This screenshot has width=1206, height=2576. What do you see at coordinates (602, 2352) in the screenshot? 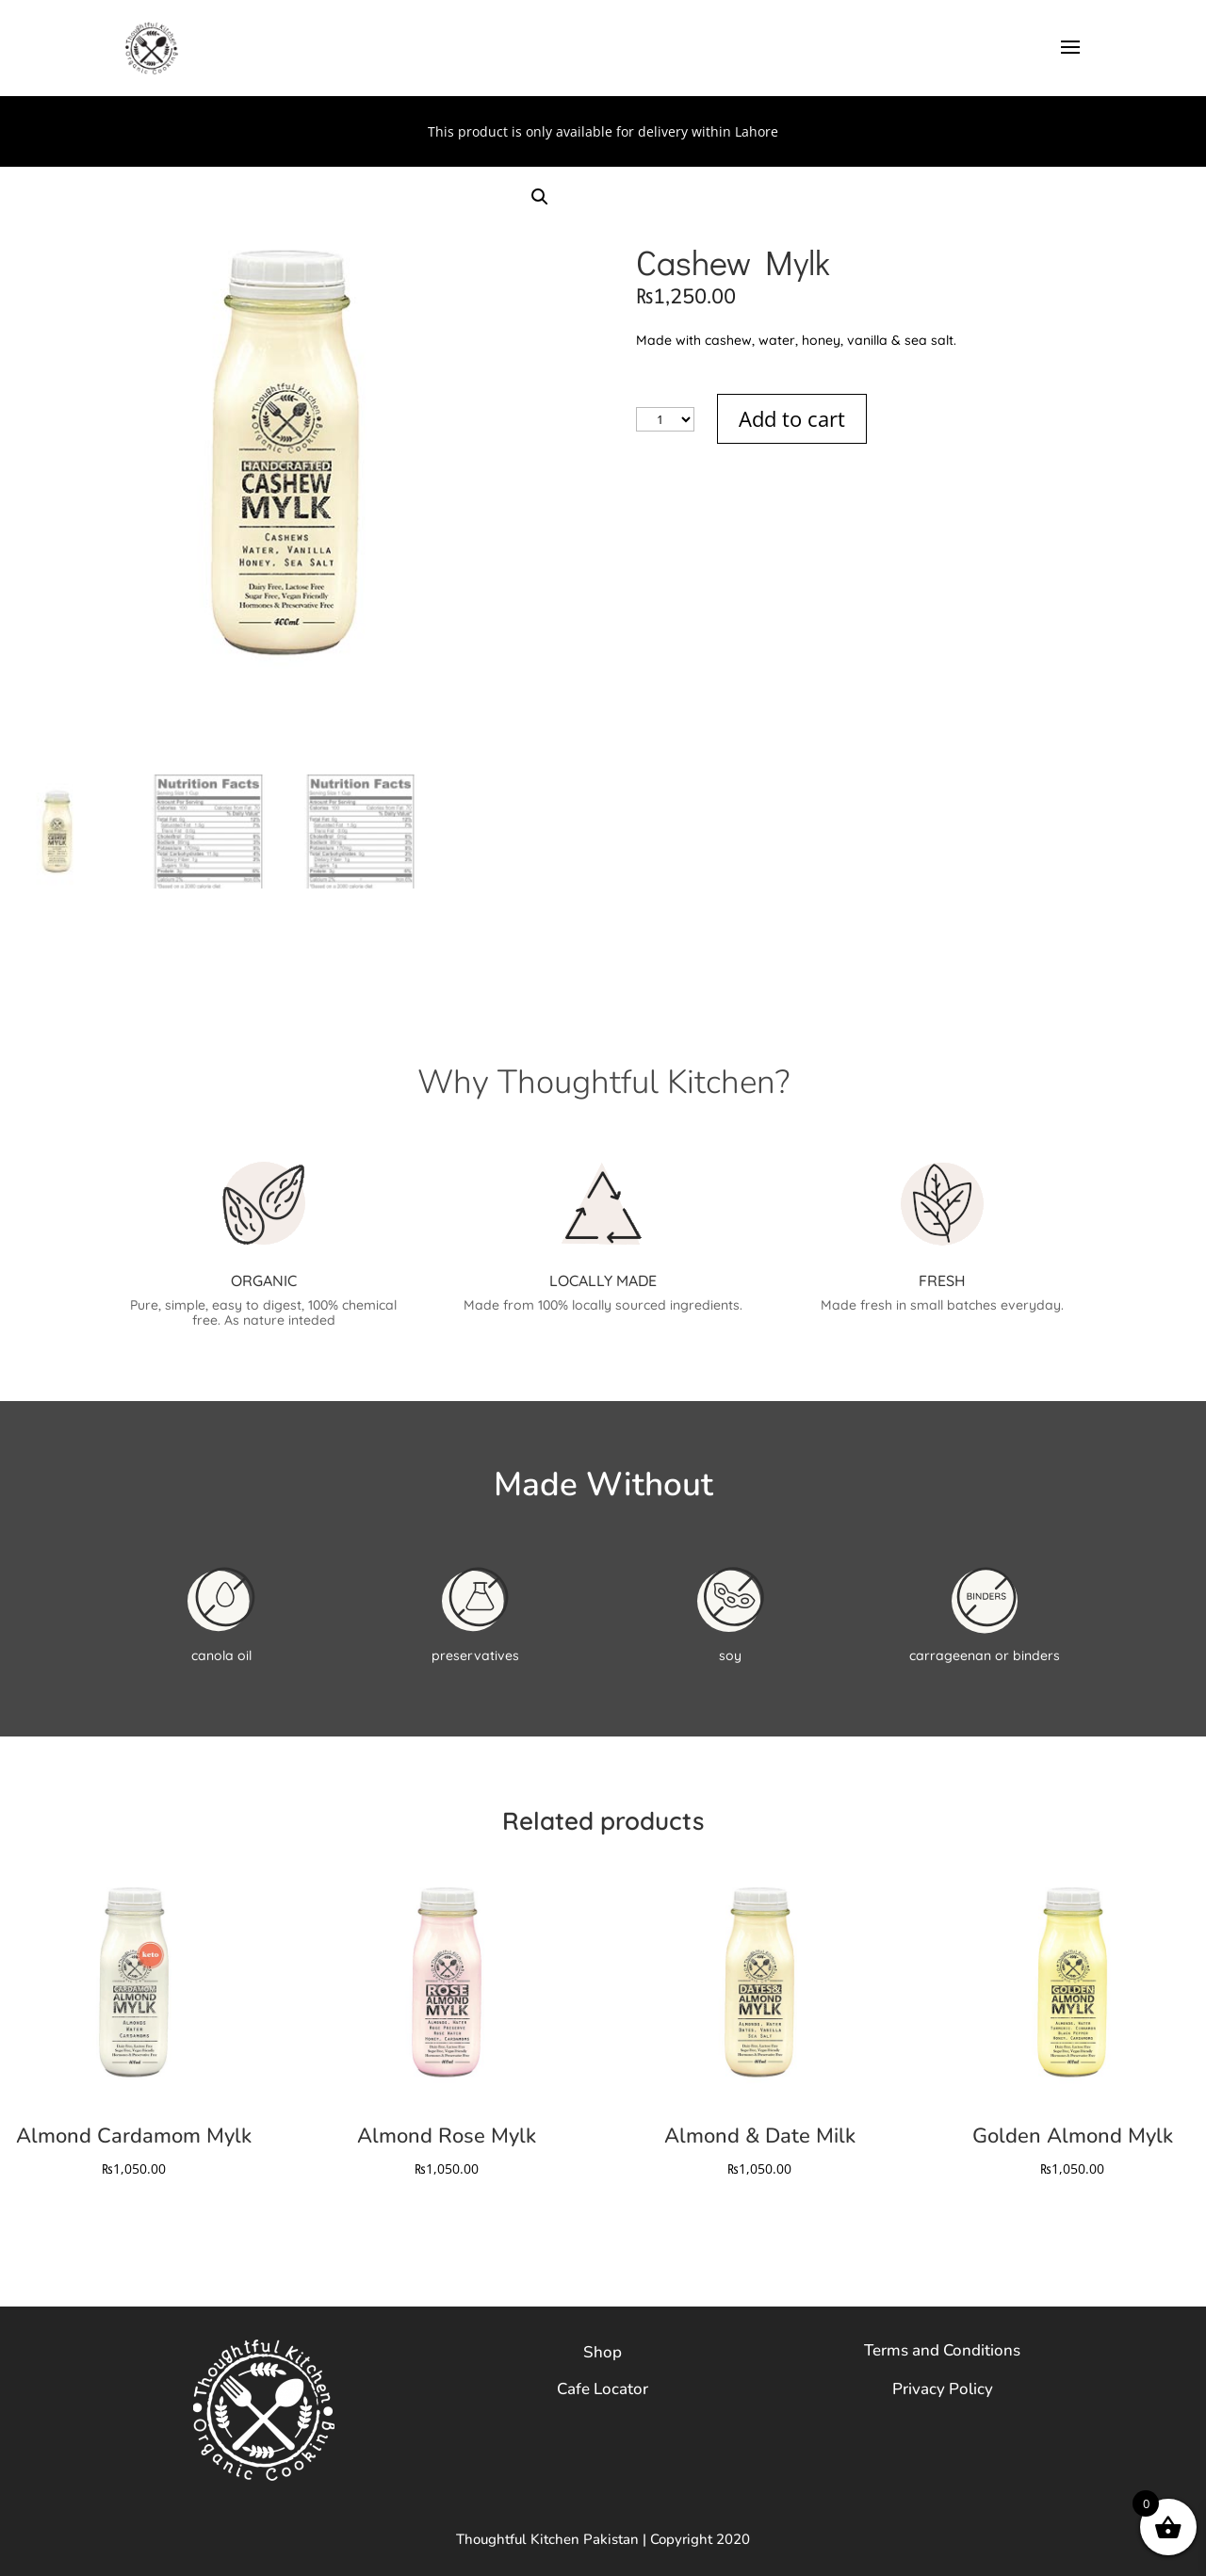
I see `Shop` at bounding box center [602, 2352].